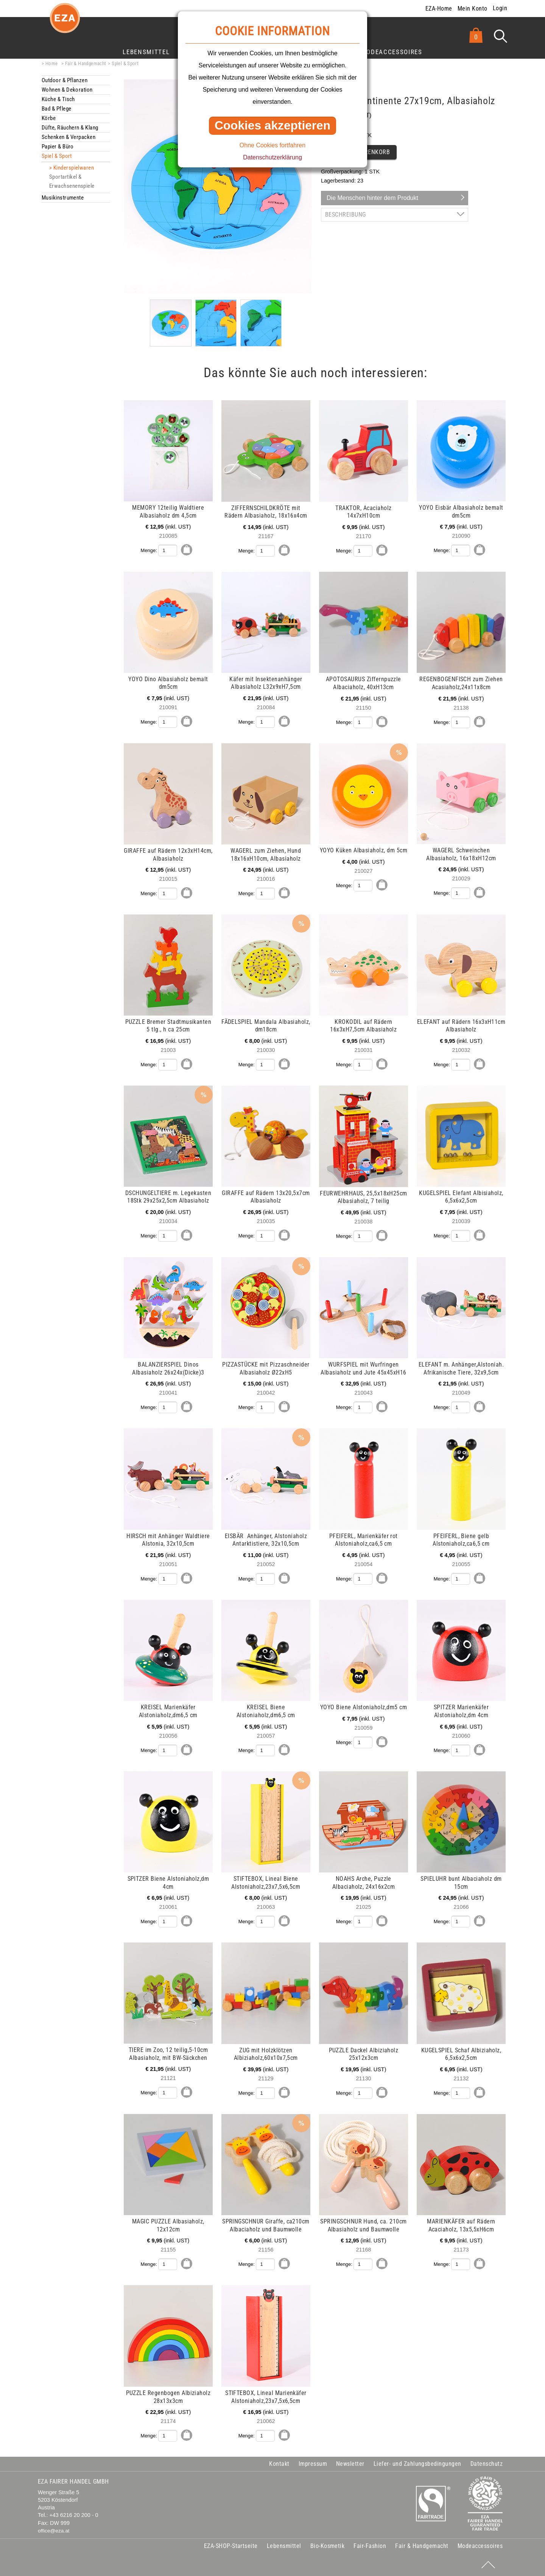 The image size is (545, 2576). I want to click on Home, so click(51, 63).